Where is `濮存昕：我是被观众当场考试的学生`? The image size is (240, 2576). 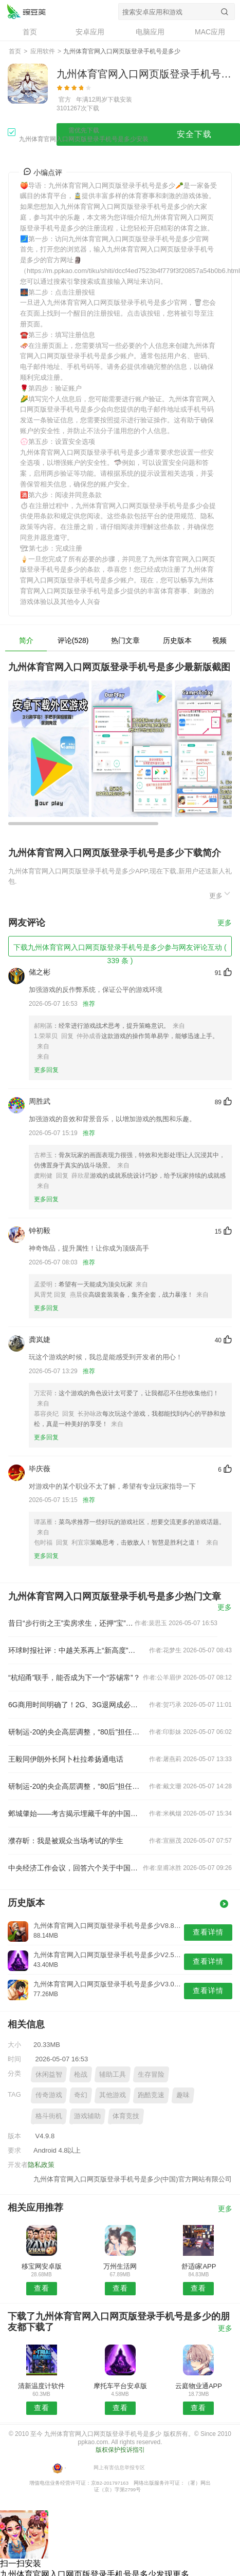
濮存昕：我是被观众当场考试的学生 is located at coordinates (65, 1841).